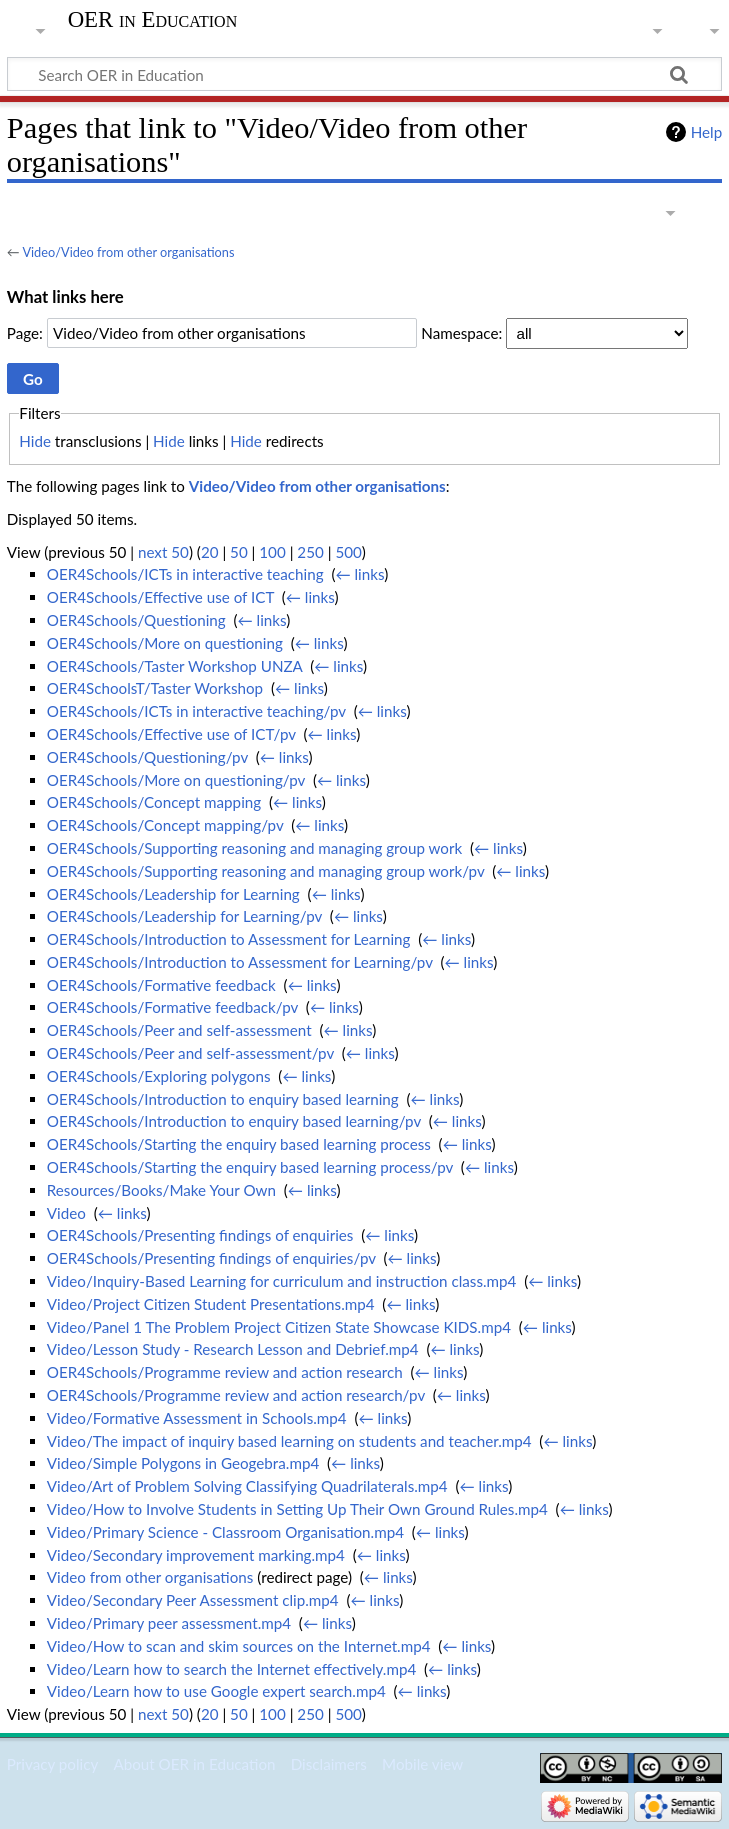 Image resolution: width=729 pixels, height=1829 pixels. Describe the element at coordinates (234, 1121) in the screenshot. I see `OER4Schools/Introduction to enquiry based learning/pv` at that location.